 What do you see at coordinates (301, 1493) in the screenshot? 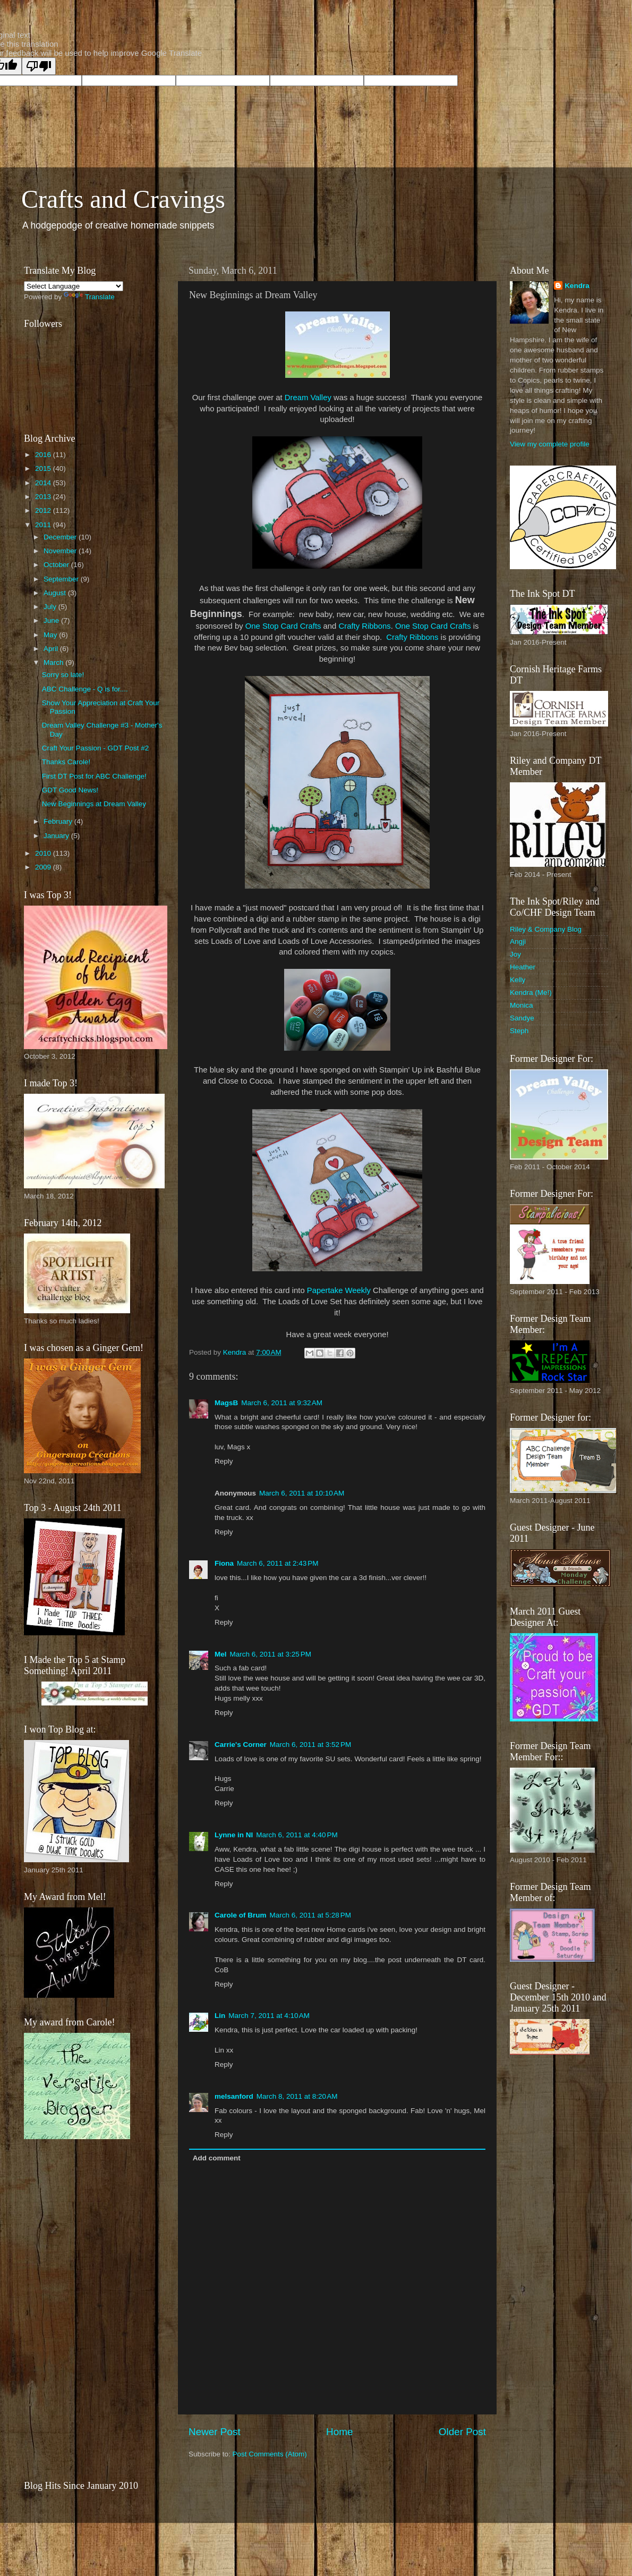
I see `March 6, 2011 at 10:10 AM` at bounding box center [301, 1493].